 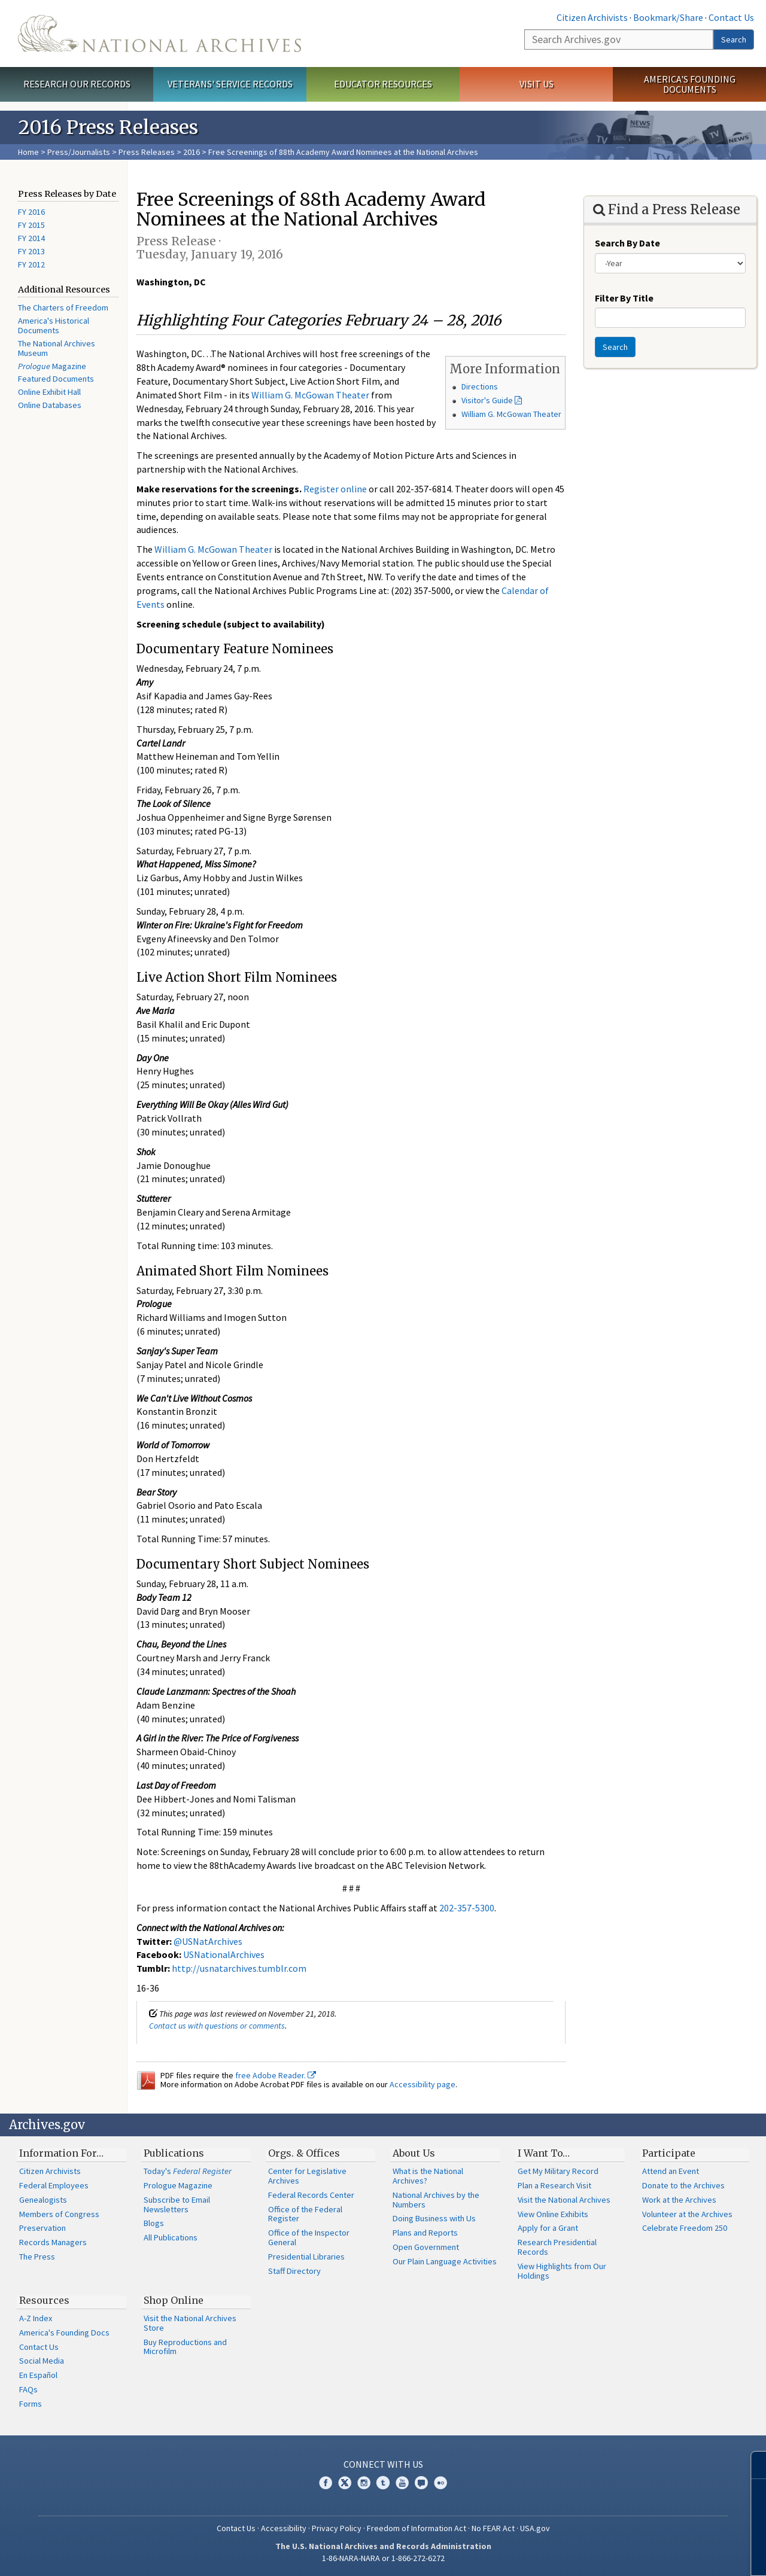 What do you see at coordinates (31, 211) in the screenshot?
I see `FY 2016` at bounding box center [31, 211].